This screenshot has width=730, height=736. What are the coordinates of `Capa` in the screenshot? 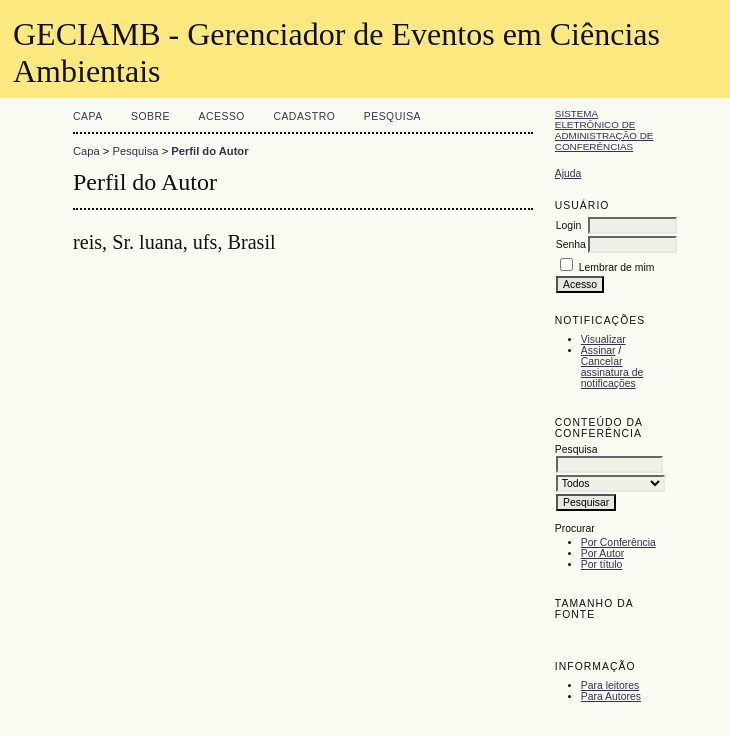 It's located at (88, 116).